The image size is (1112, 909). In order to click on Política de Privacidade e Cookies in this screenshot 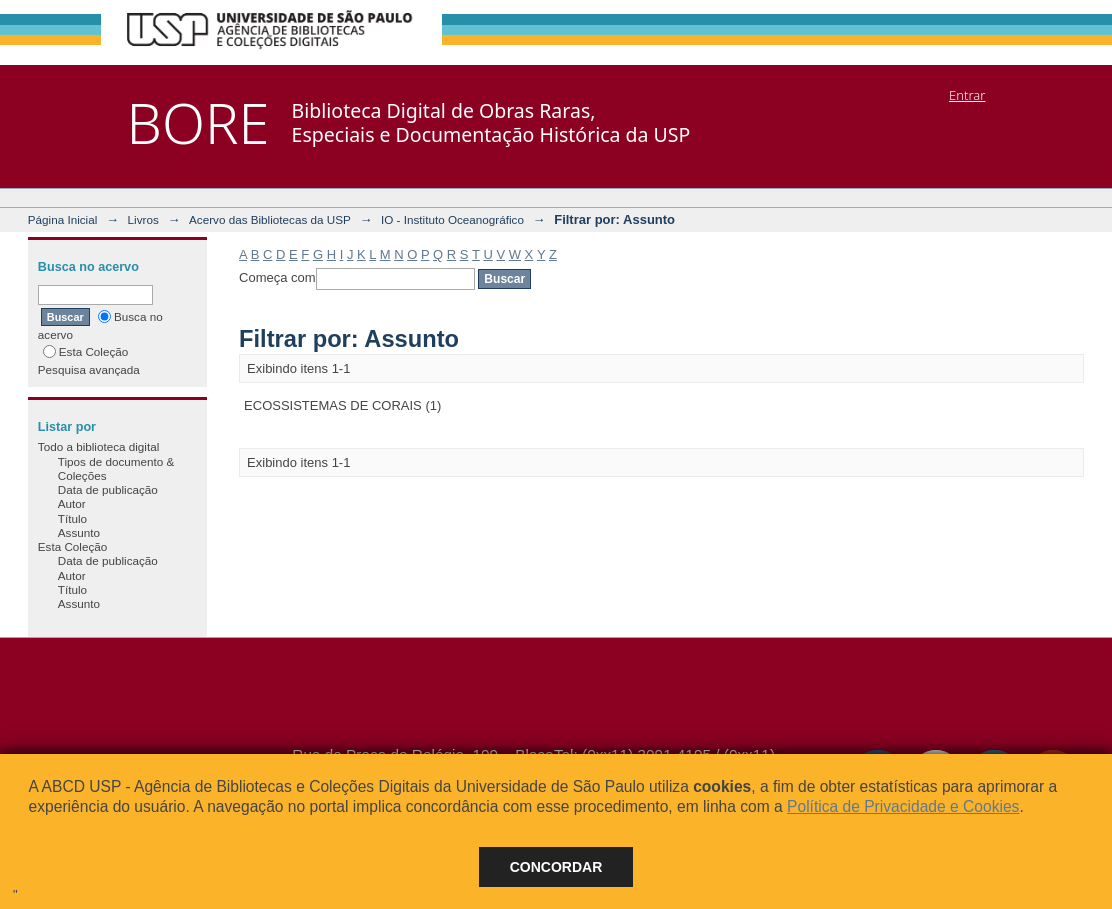, I will do `click(903, 806)`.